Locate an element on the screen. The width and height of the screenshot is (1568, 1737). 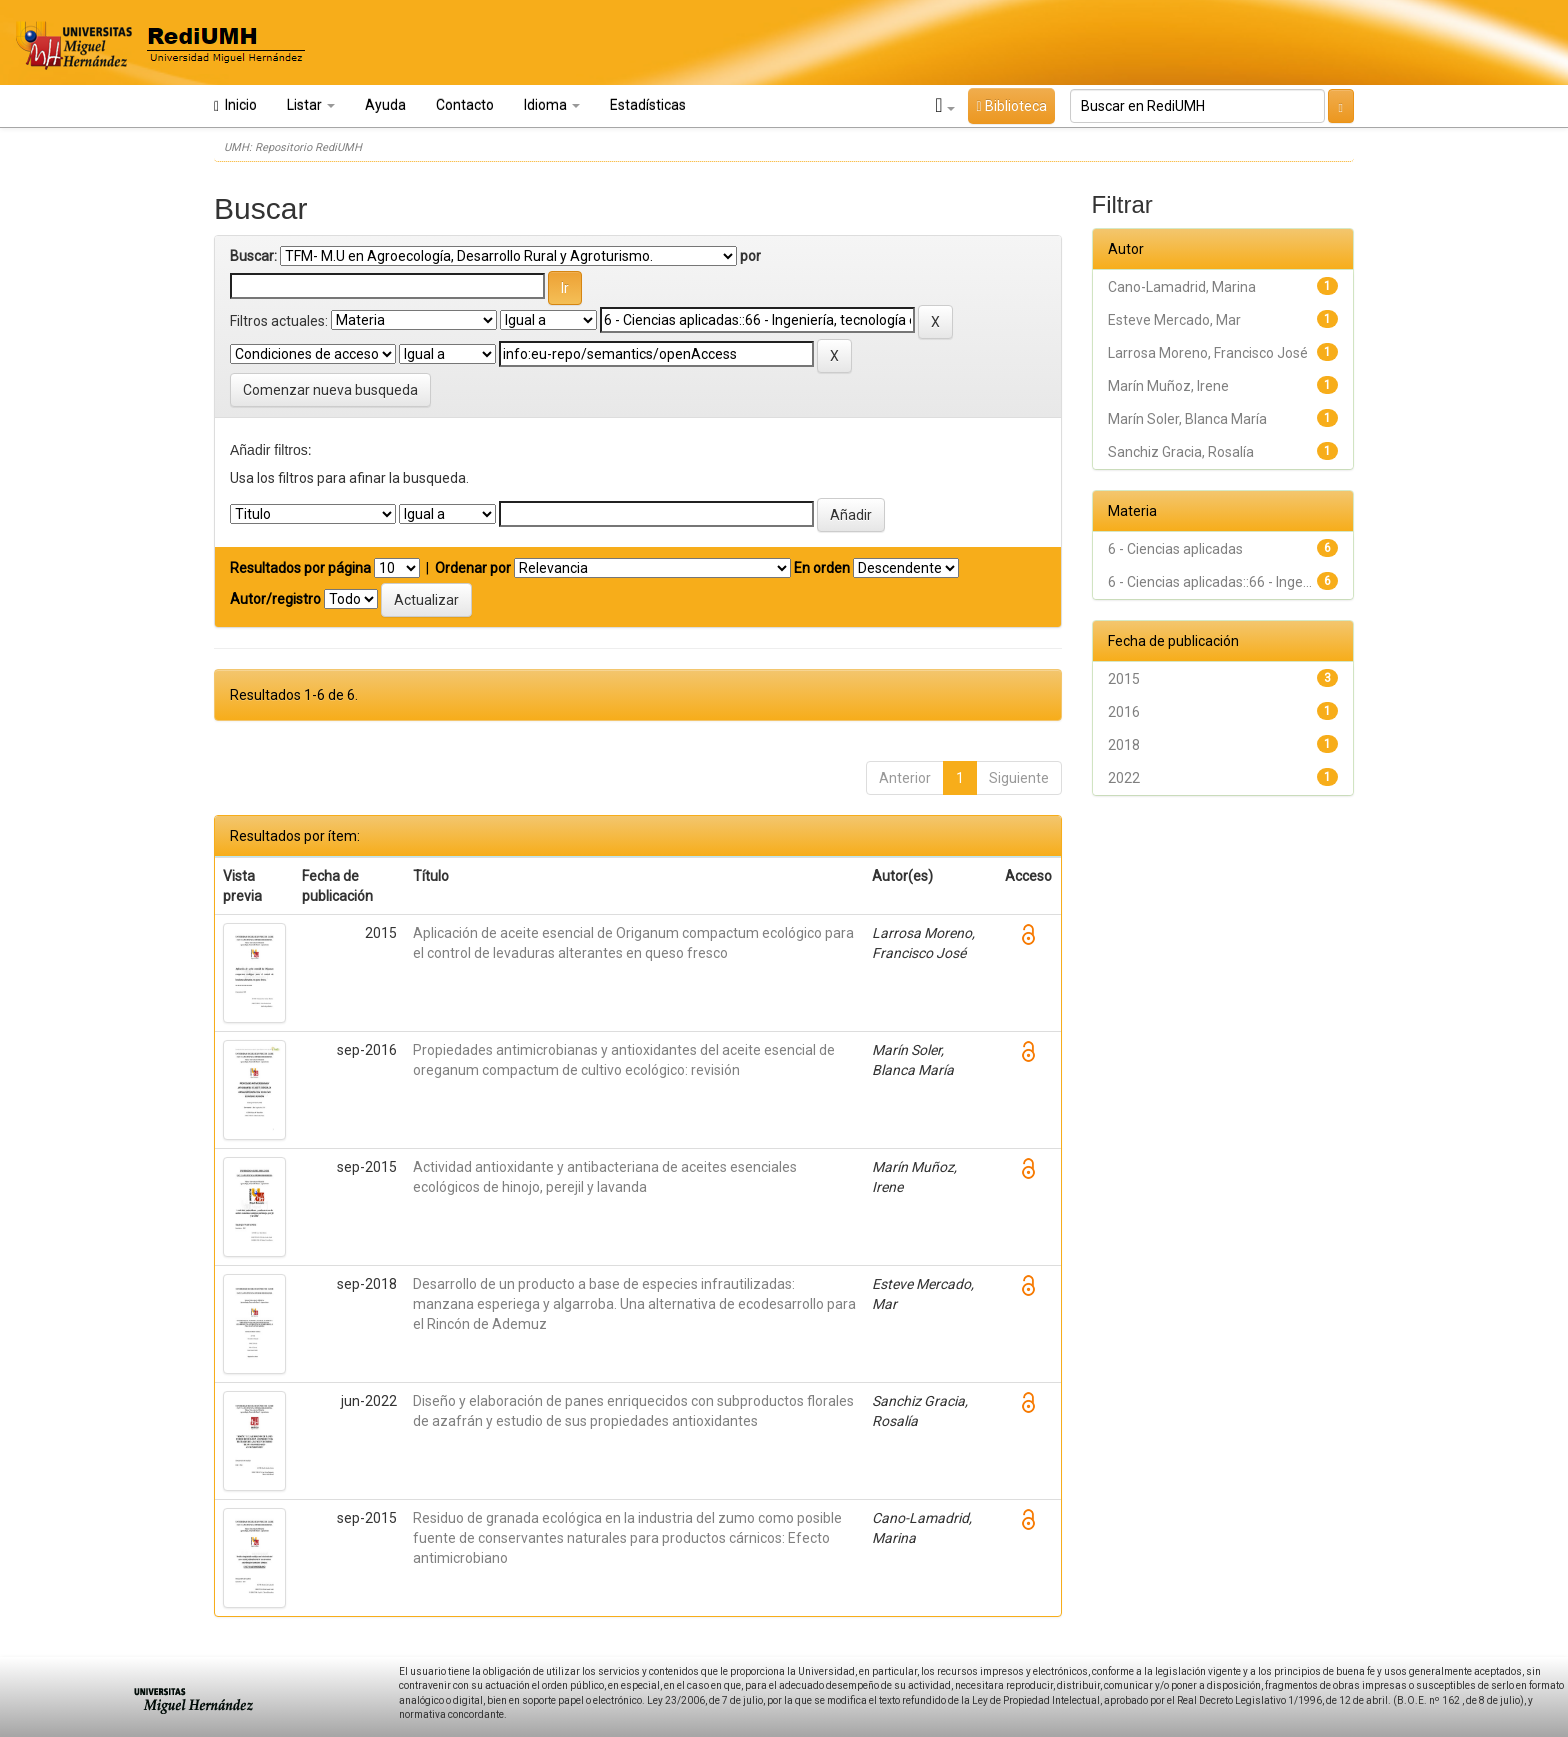
2018 is located at coordinates (1124, 745).